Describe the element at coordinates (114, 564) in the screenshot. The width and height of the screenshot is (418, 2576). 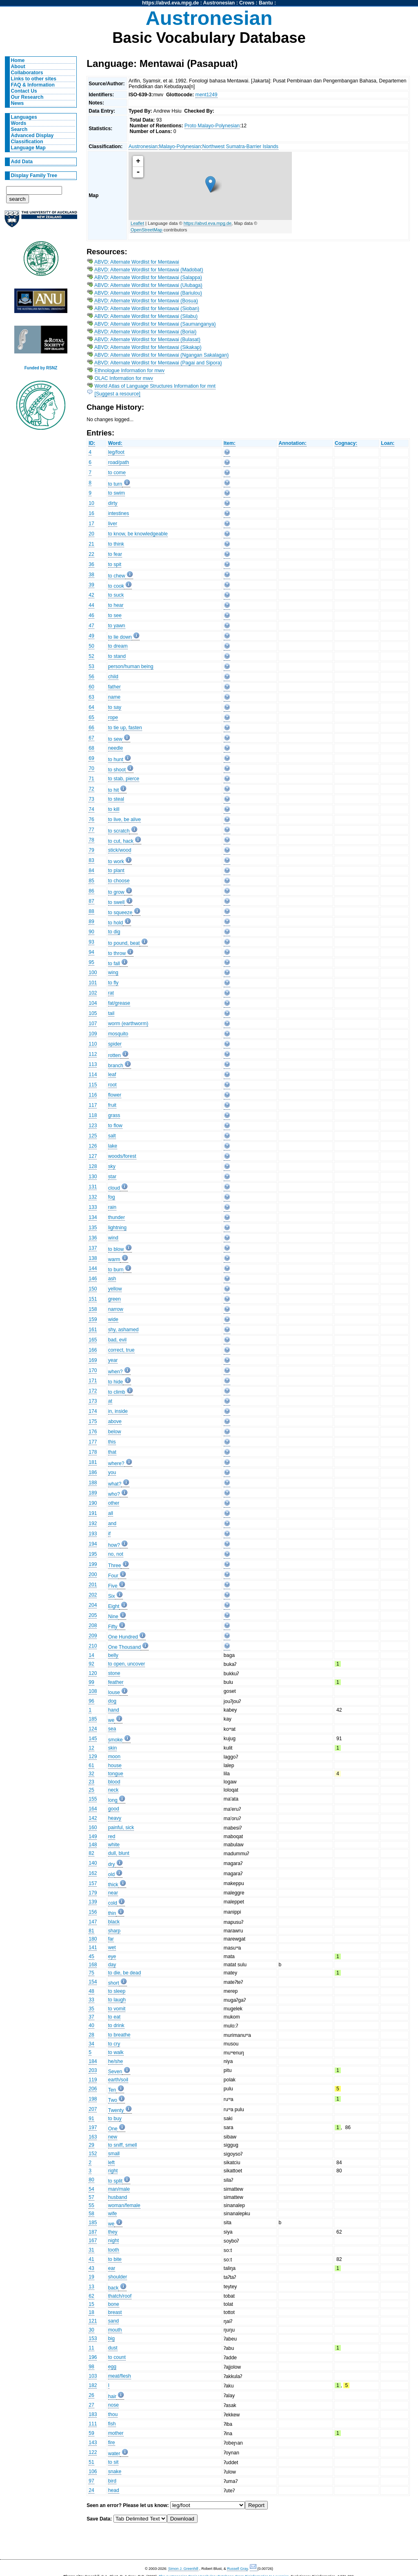
I see `to spit` at that location.